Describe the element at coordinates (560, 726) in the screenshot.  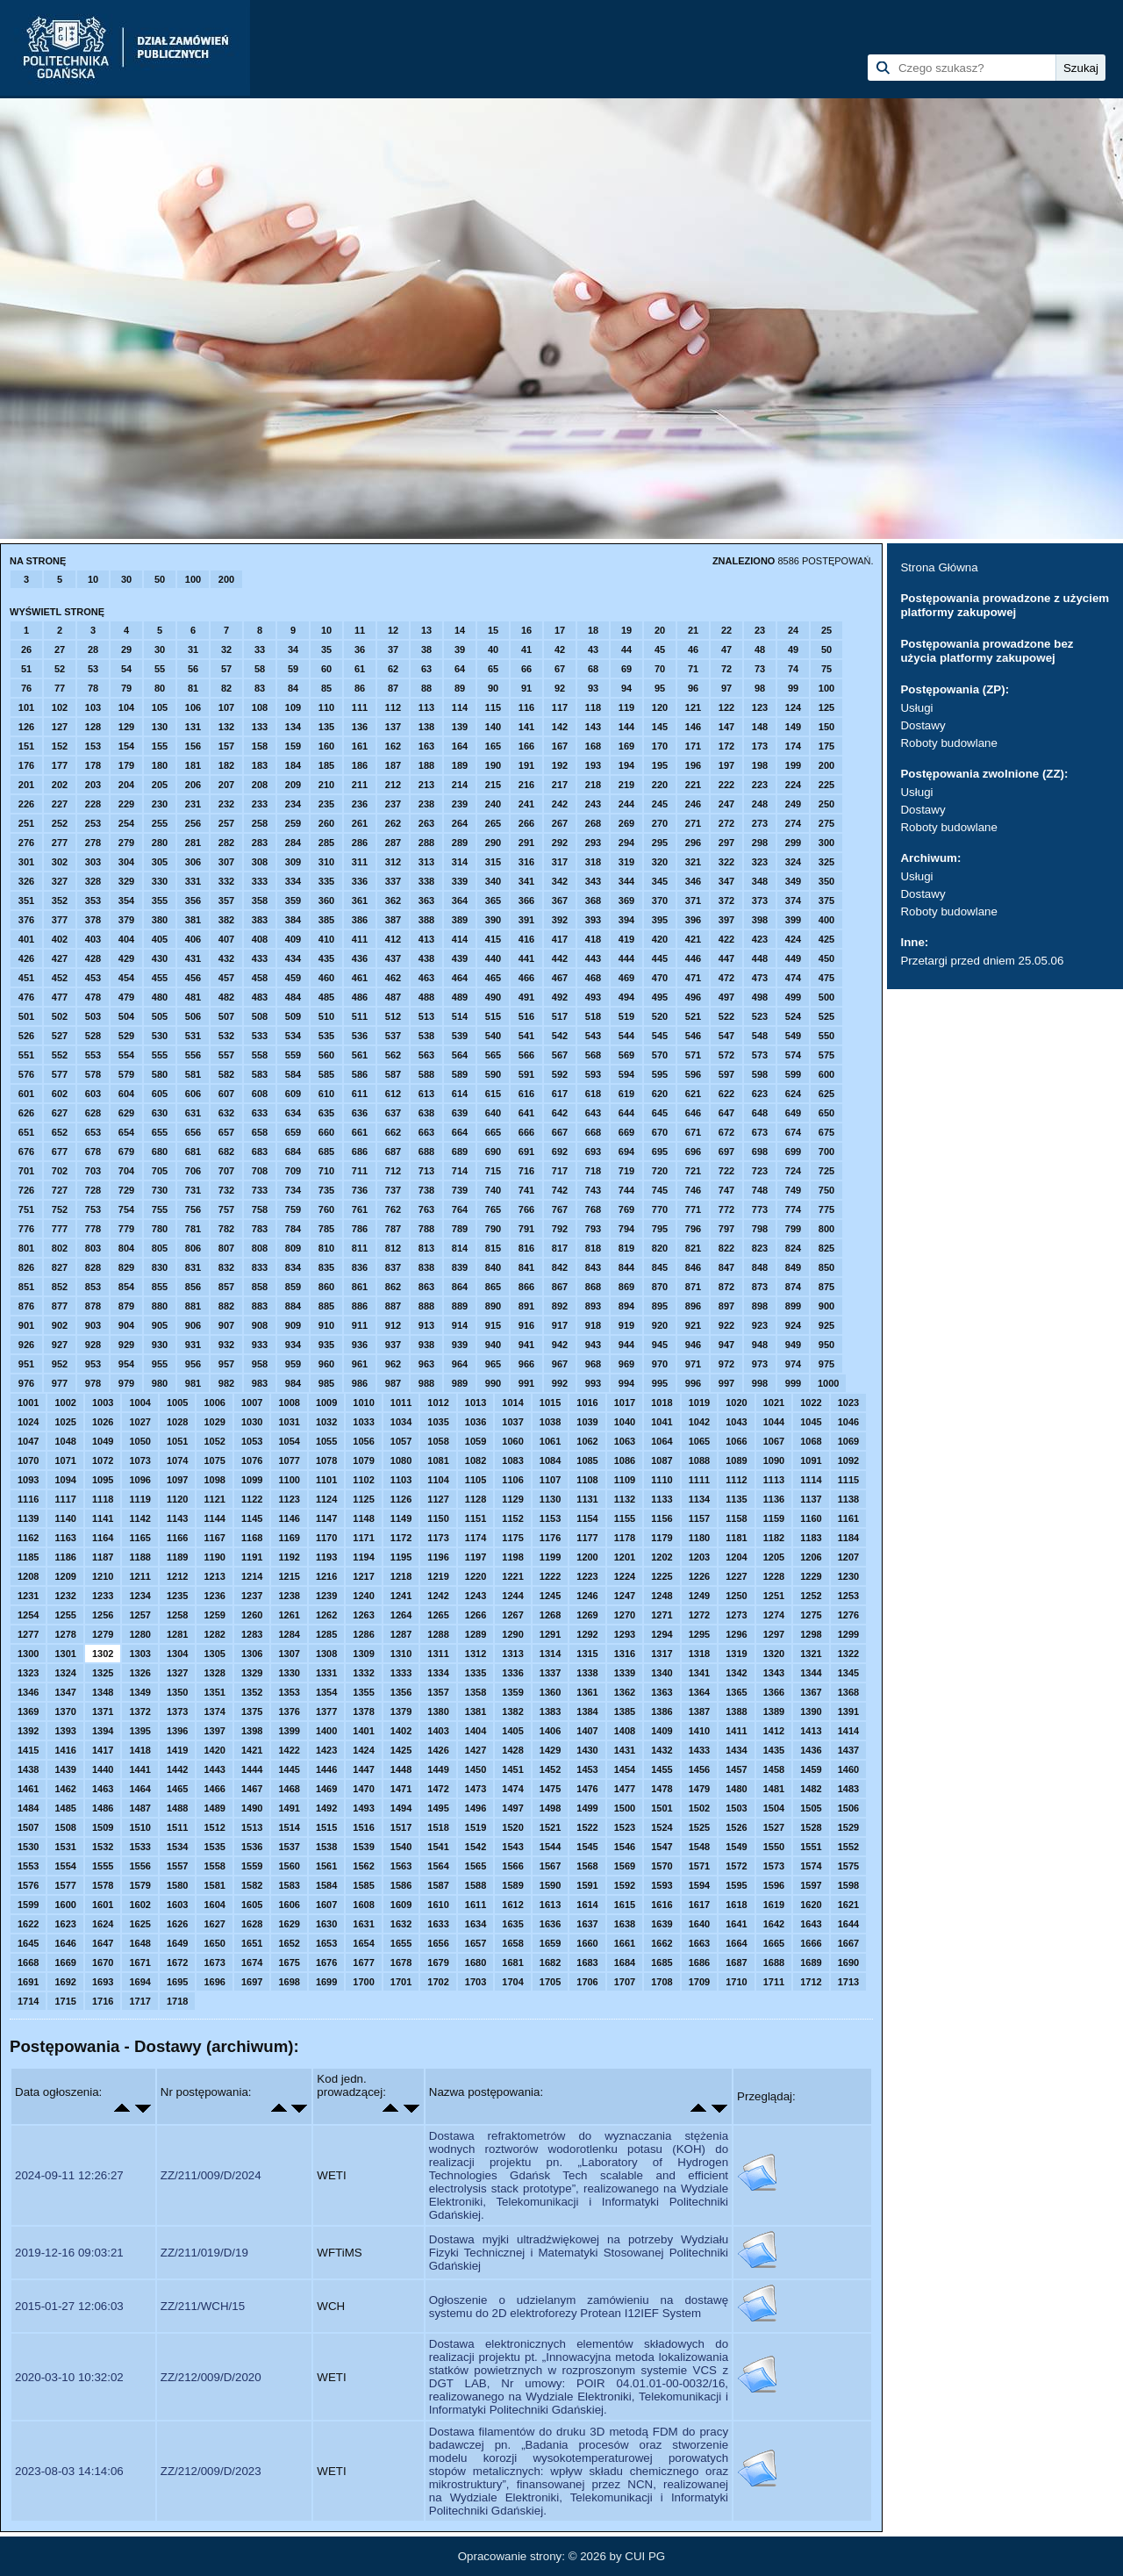
I see `142` at that location.